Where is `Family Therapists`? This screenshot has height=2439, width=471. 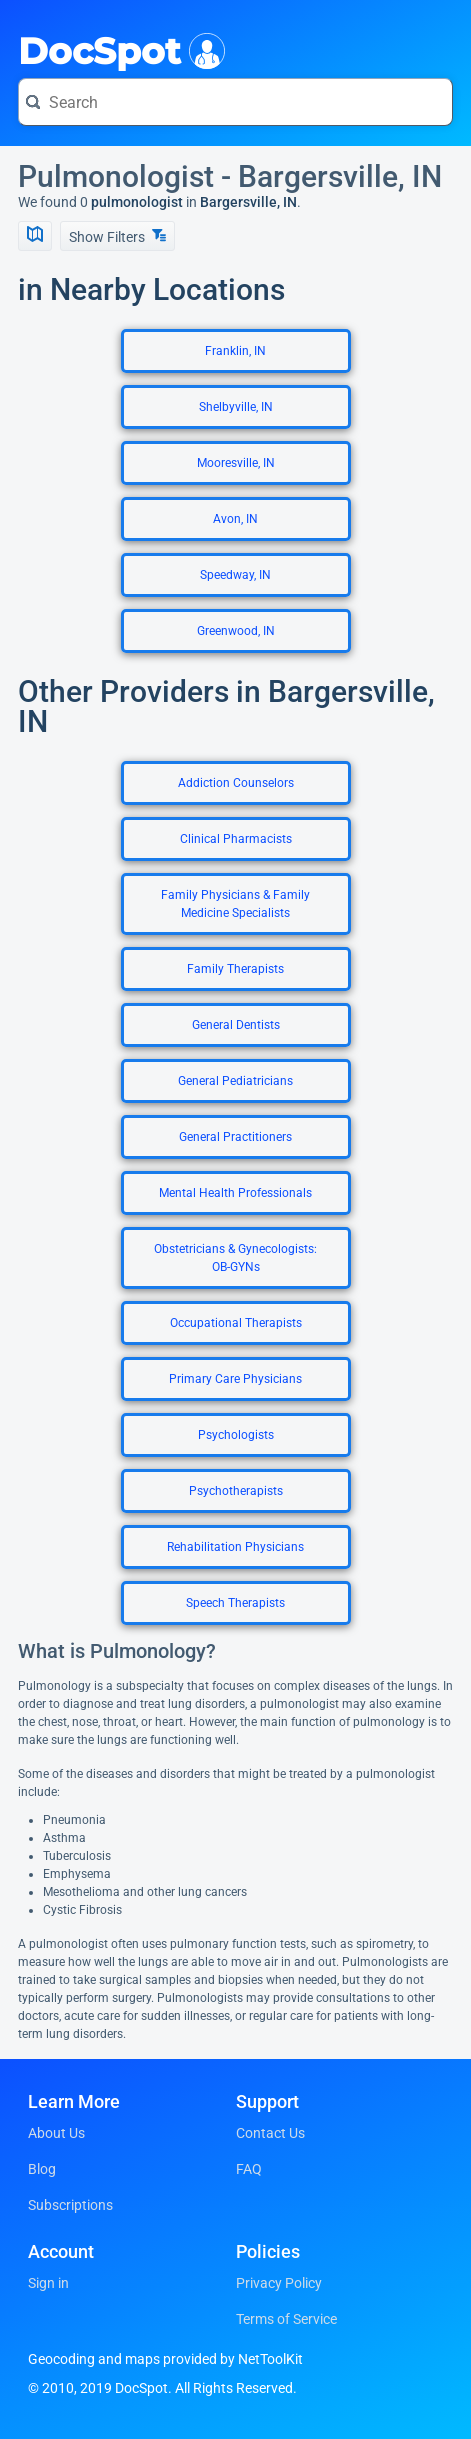
Family Therapists is located at coordinates (235, 969).